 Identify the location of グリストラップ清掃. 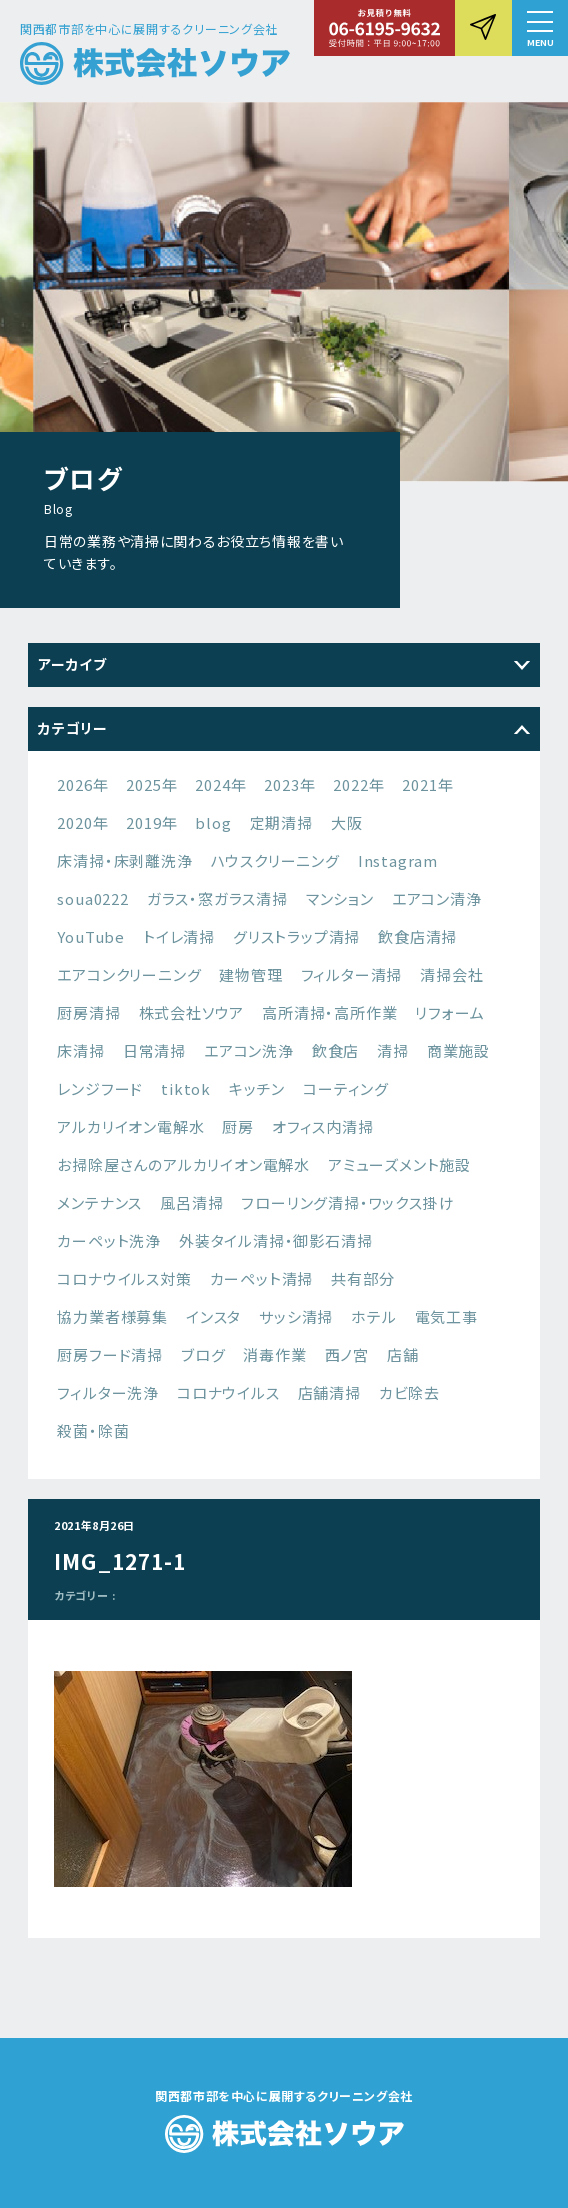
(296, 936).